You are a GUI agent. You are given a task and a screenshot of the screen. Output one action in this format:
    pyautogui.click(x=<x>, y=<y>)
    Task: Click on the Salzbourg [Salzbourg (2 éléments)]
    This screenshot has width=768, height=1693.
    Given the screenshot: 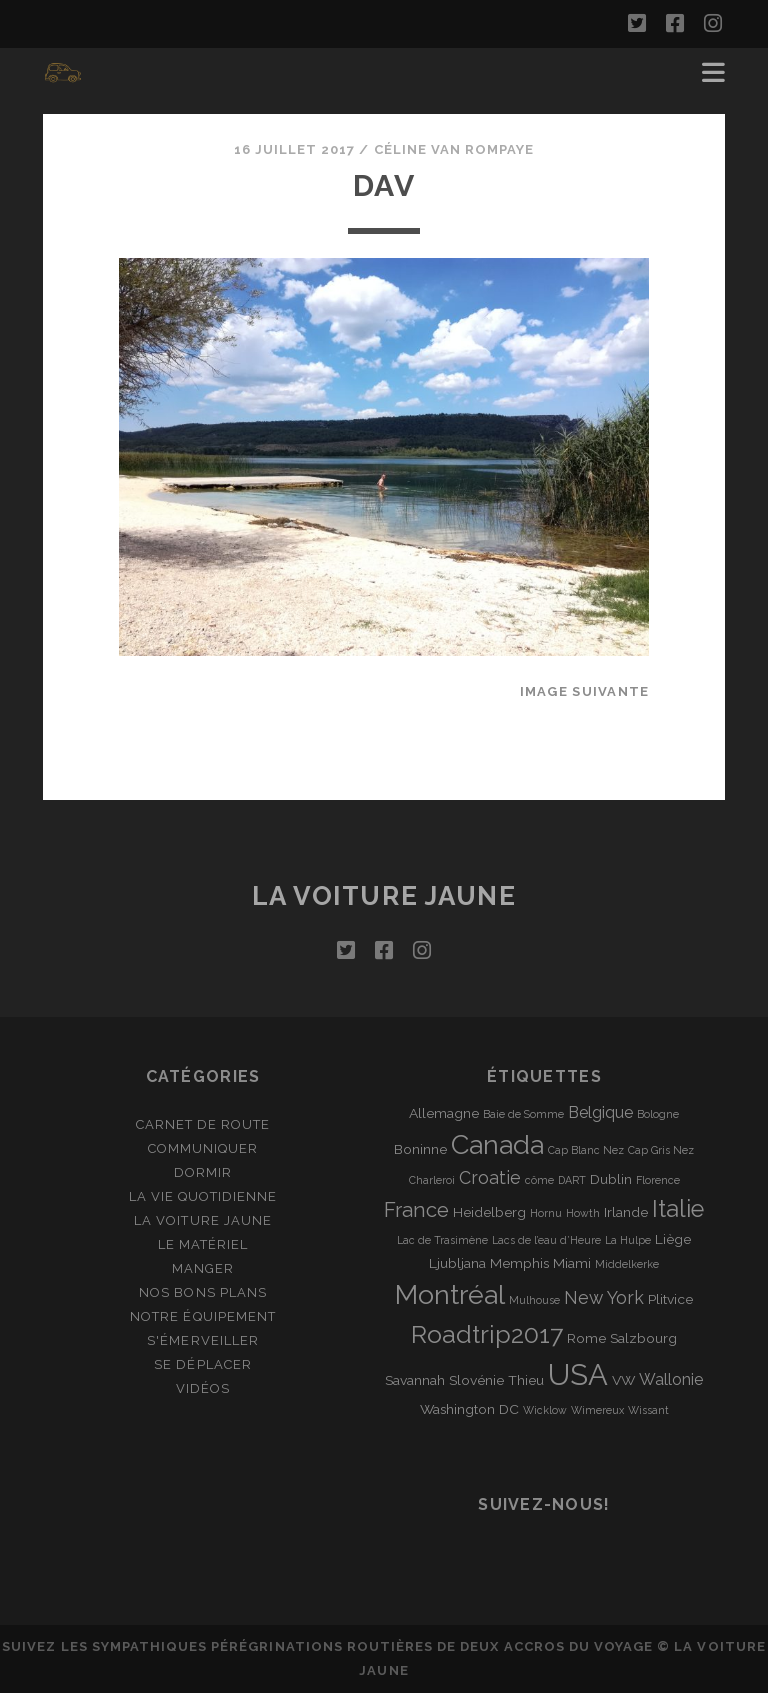 What is the action you would take?
    pyautogui.click(x=643, y=1338)
    